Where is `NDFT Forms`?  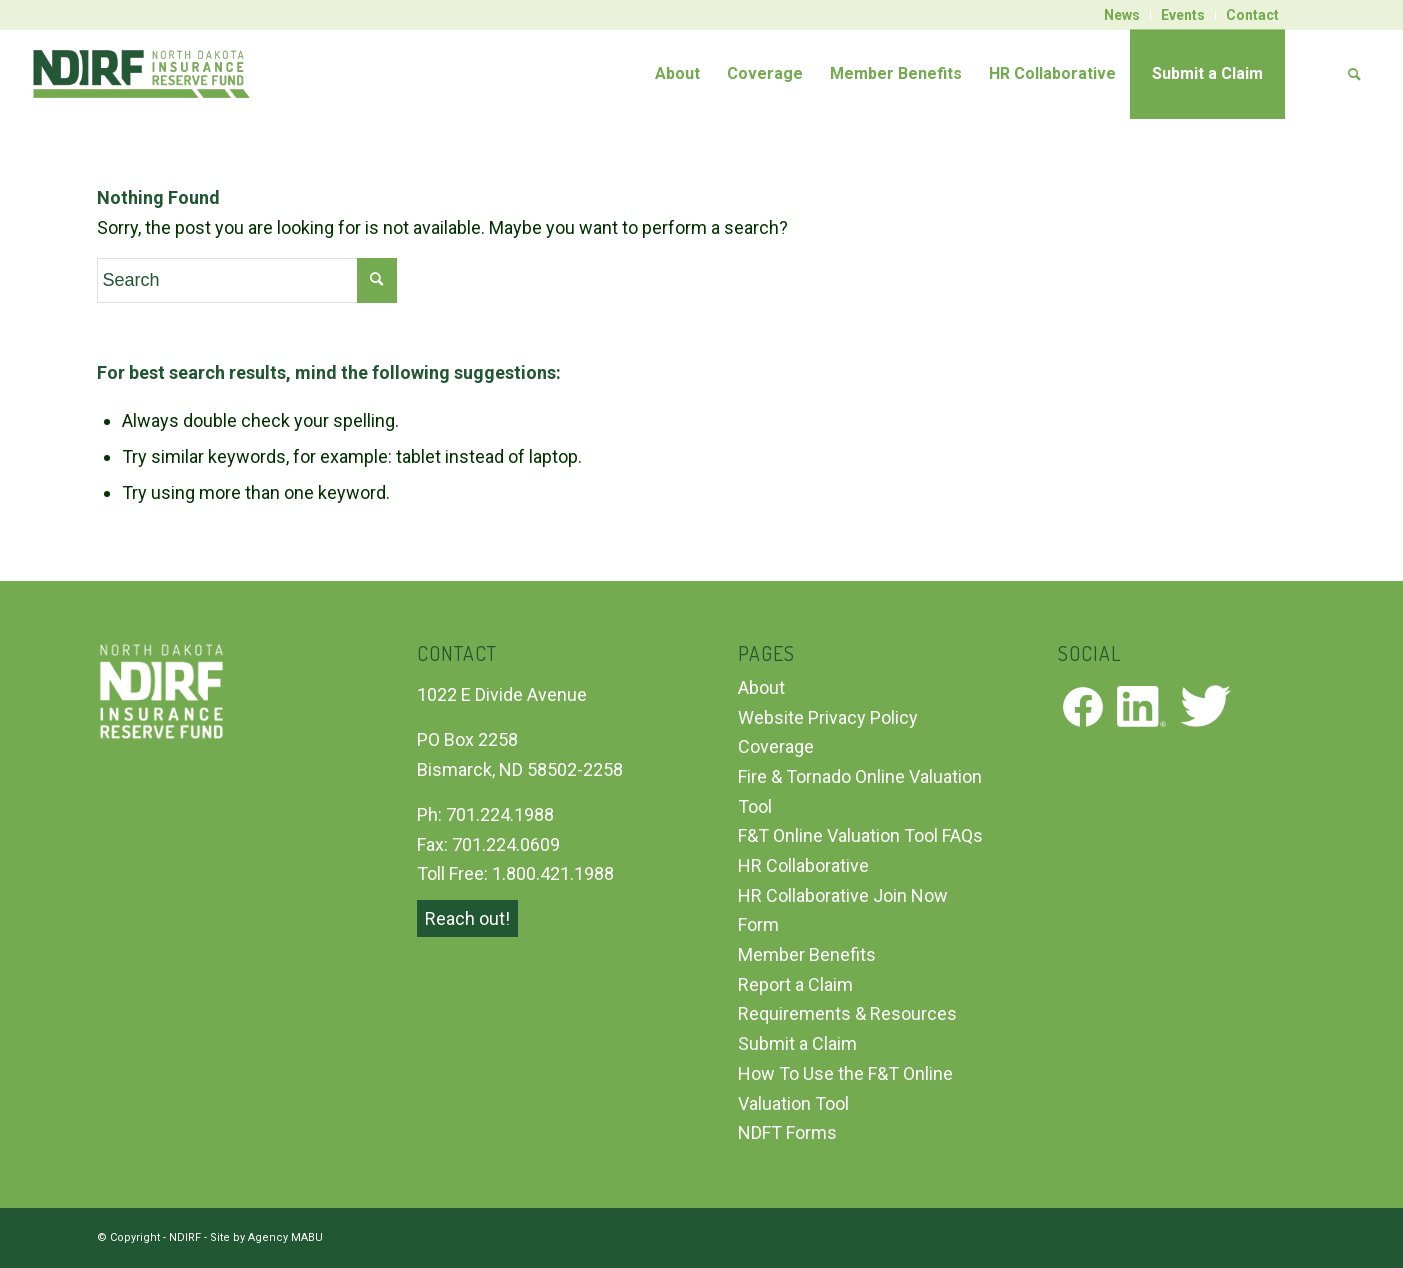
NDFT Forms is located at coordinates (787, 1132).